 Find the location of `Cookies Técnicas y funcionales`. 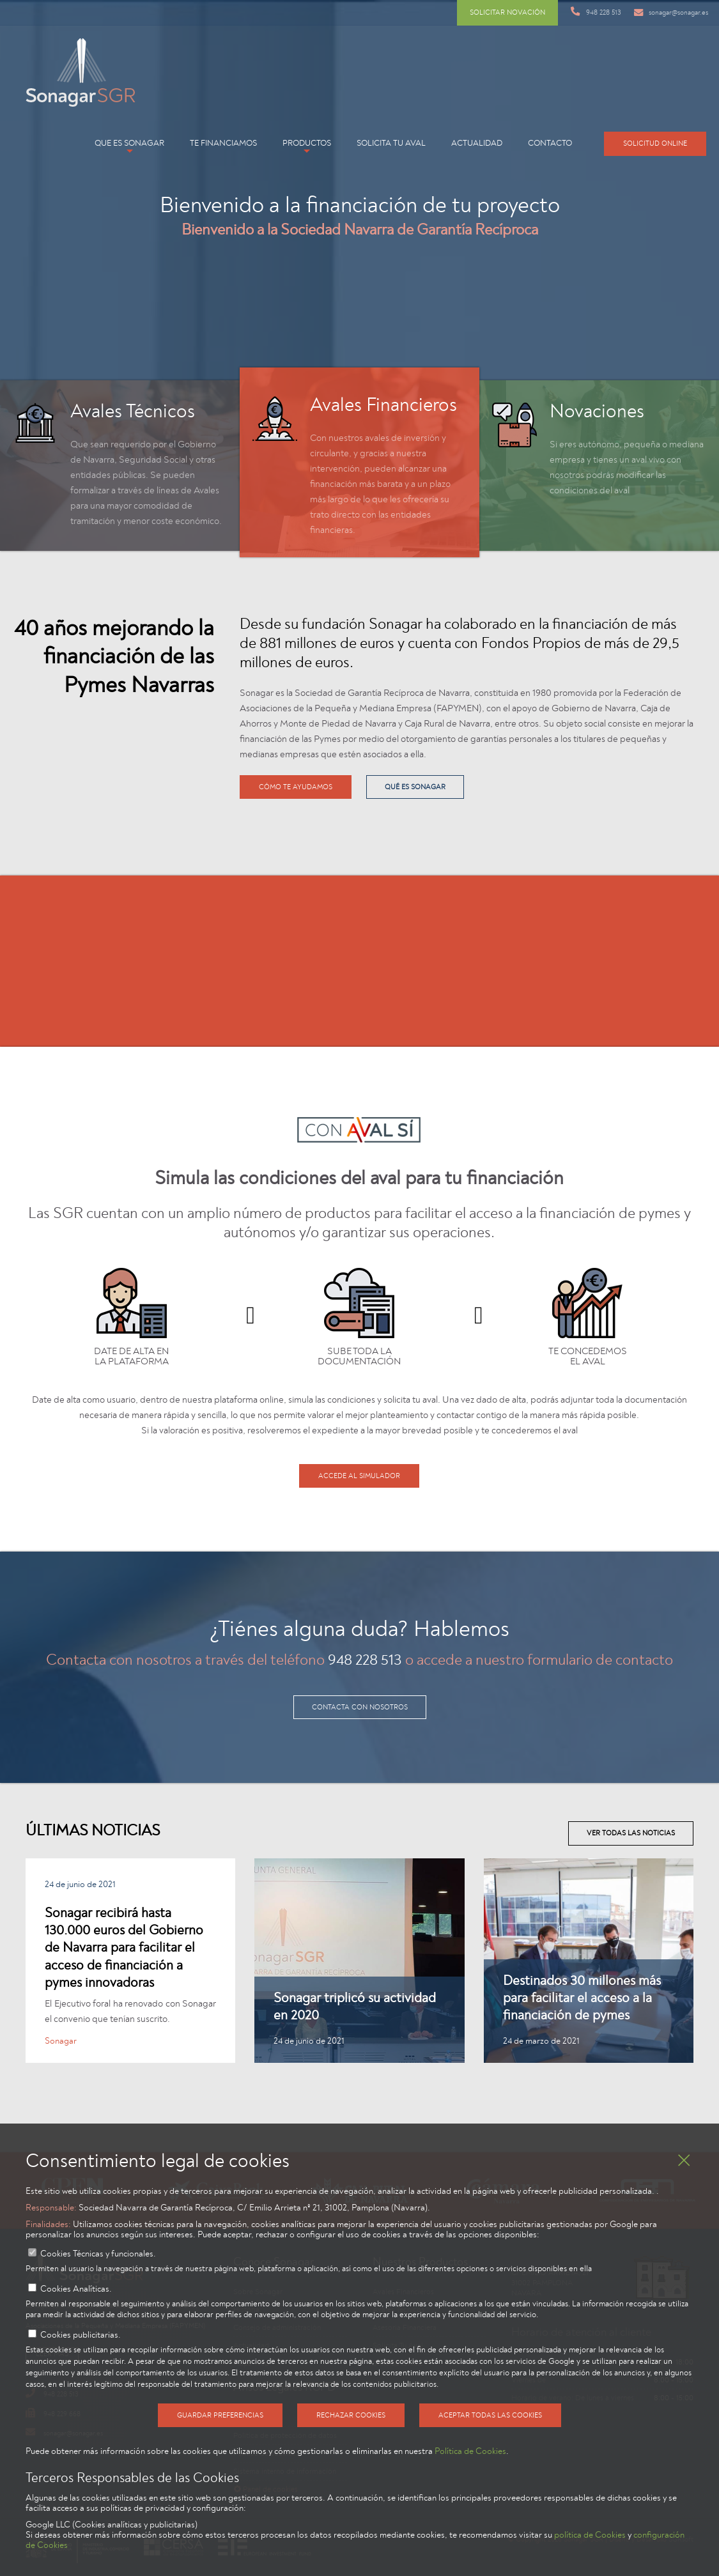

Cookies Técnicas y funcionales is located at coordinates (96, 2253).